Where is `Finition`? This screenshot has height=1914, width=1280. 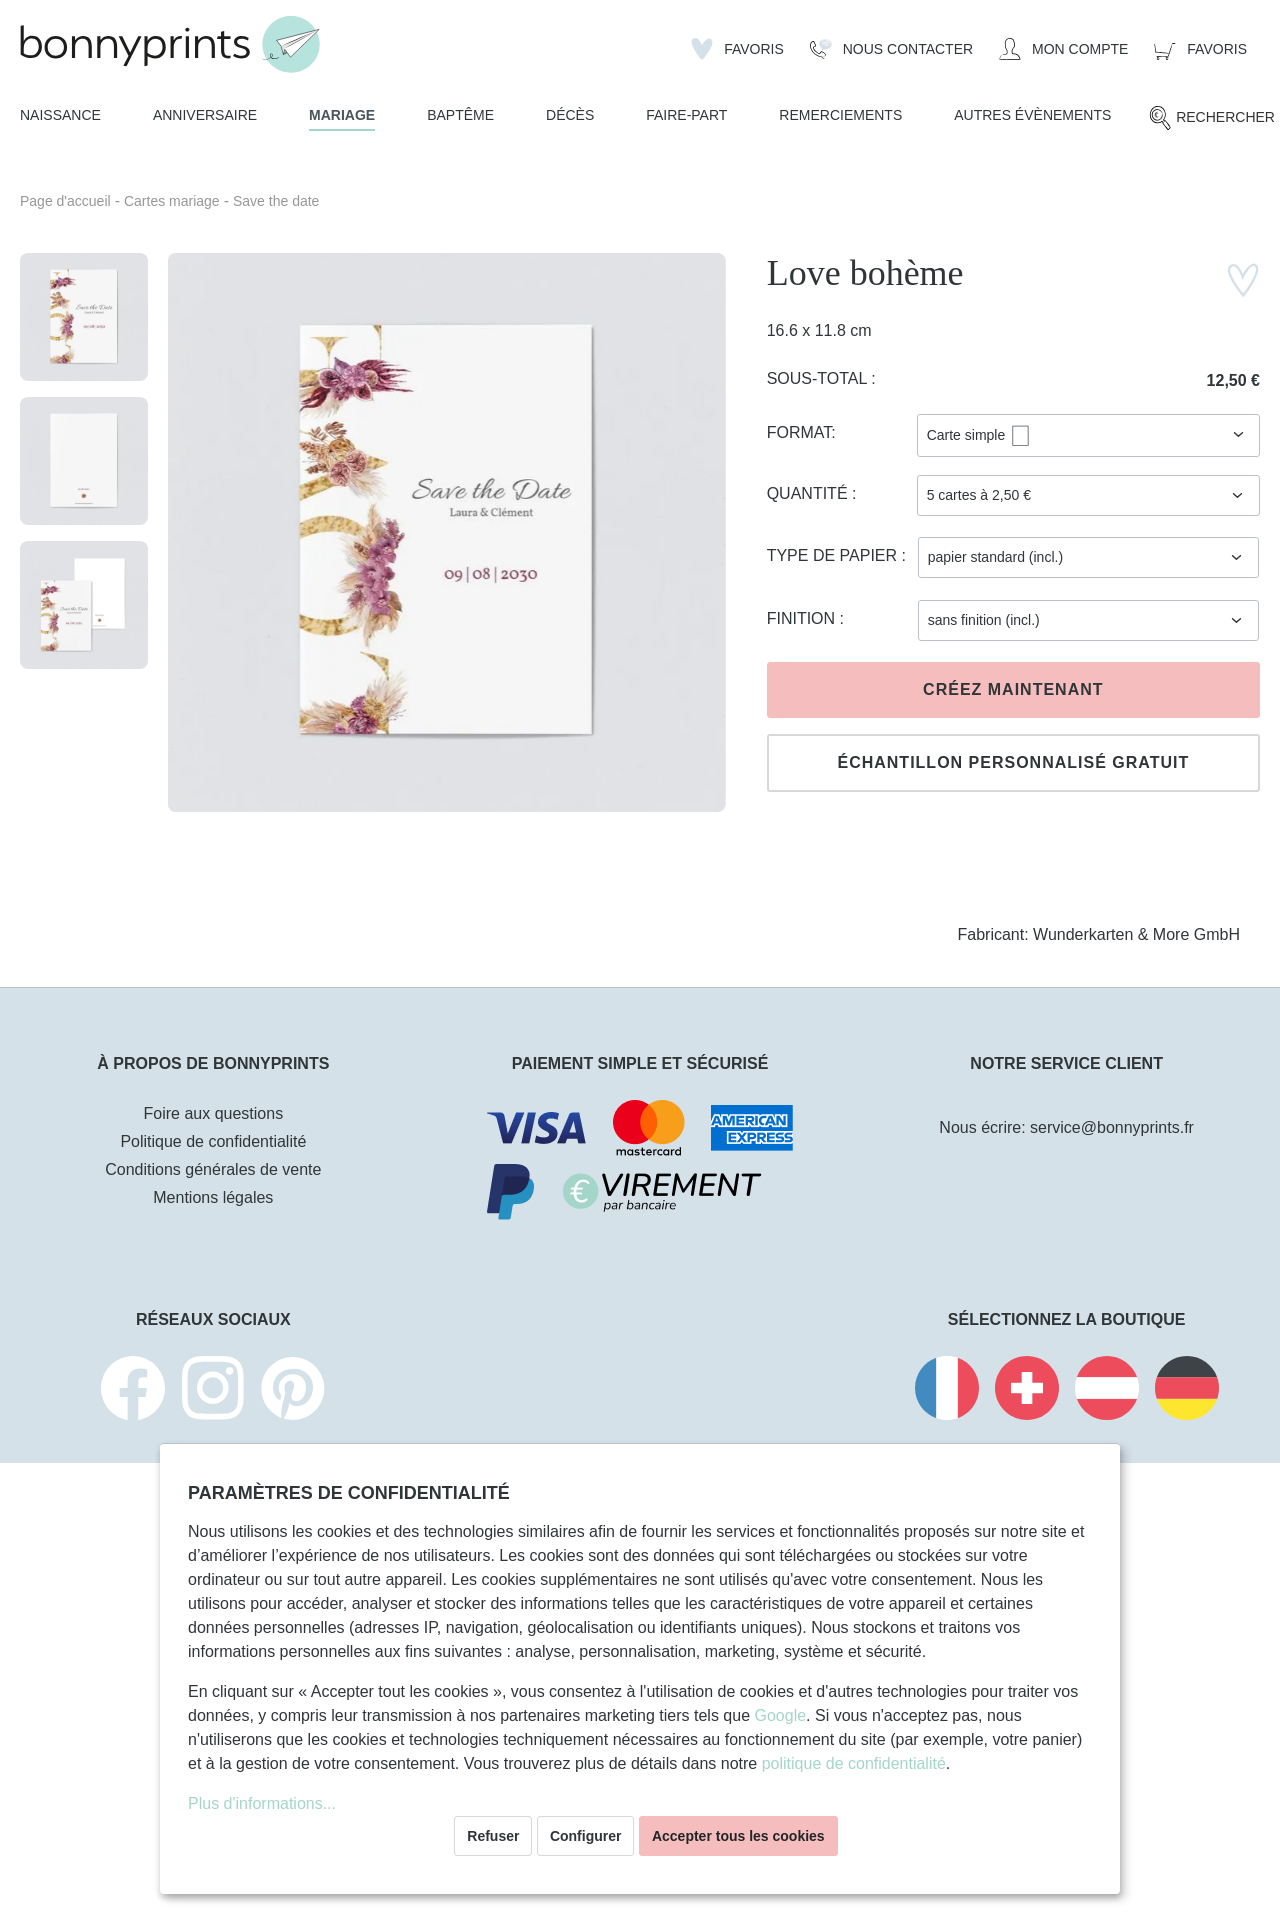
Finition is located at coordinates (803, 618).